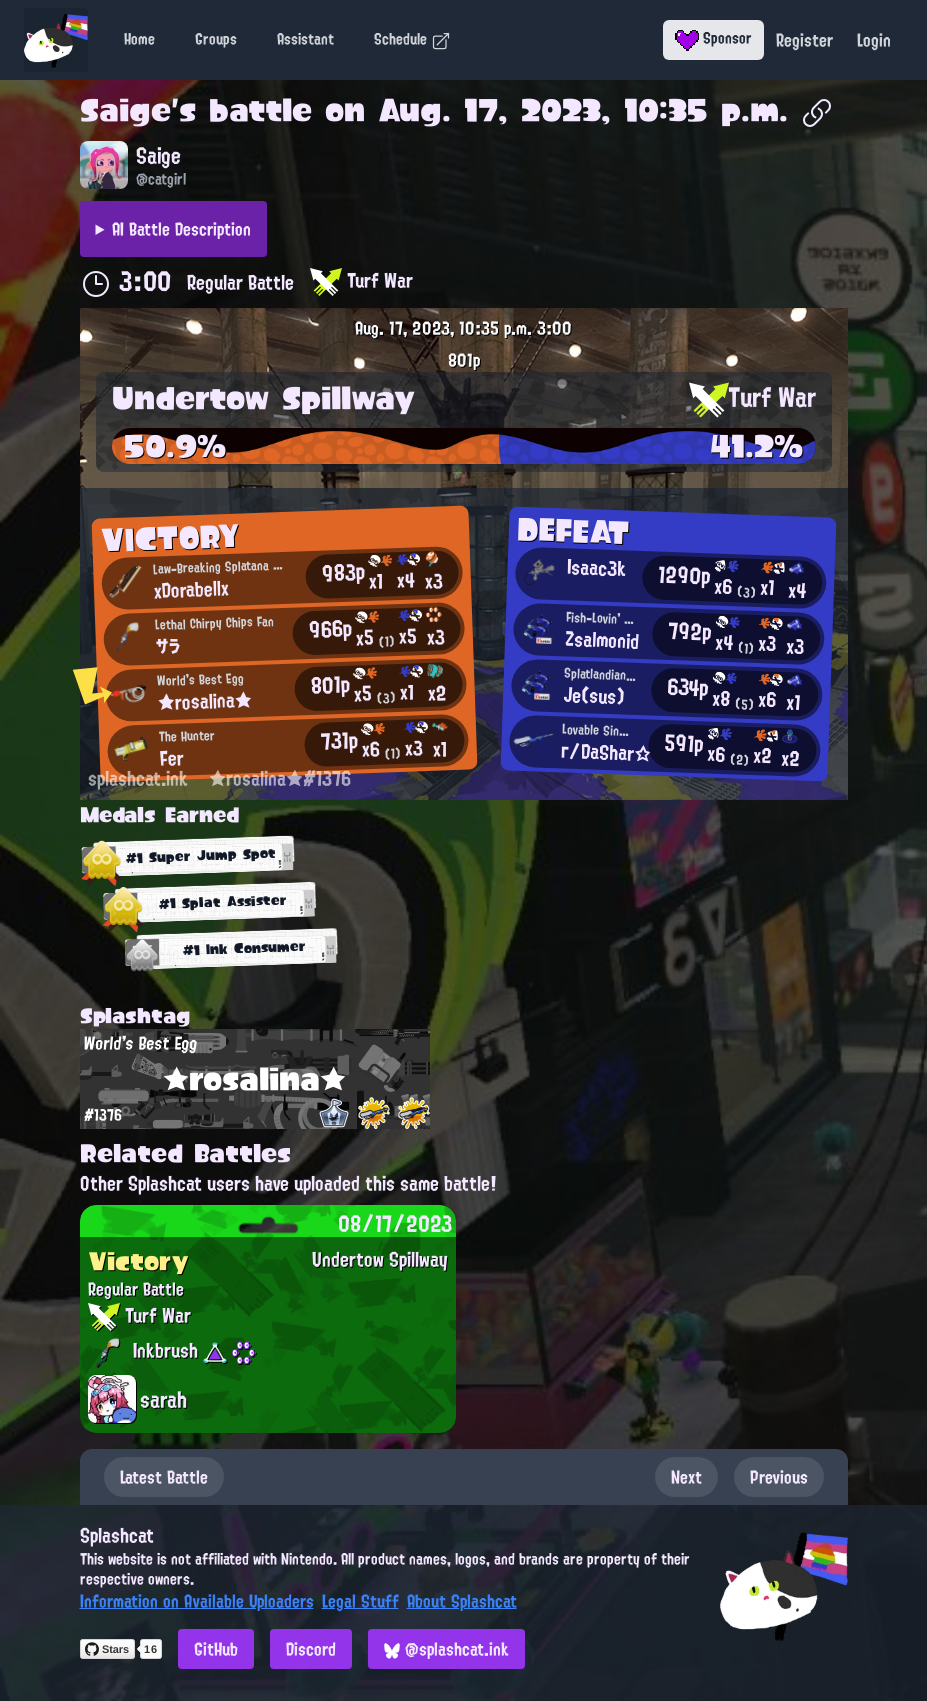 The image size is (927, 1701). Describe the element at coordinates (164, 1477) in the screenshot. I see `Latest Battle` at that location.